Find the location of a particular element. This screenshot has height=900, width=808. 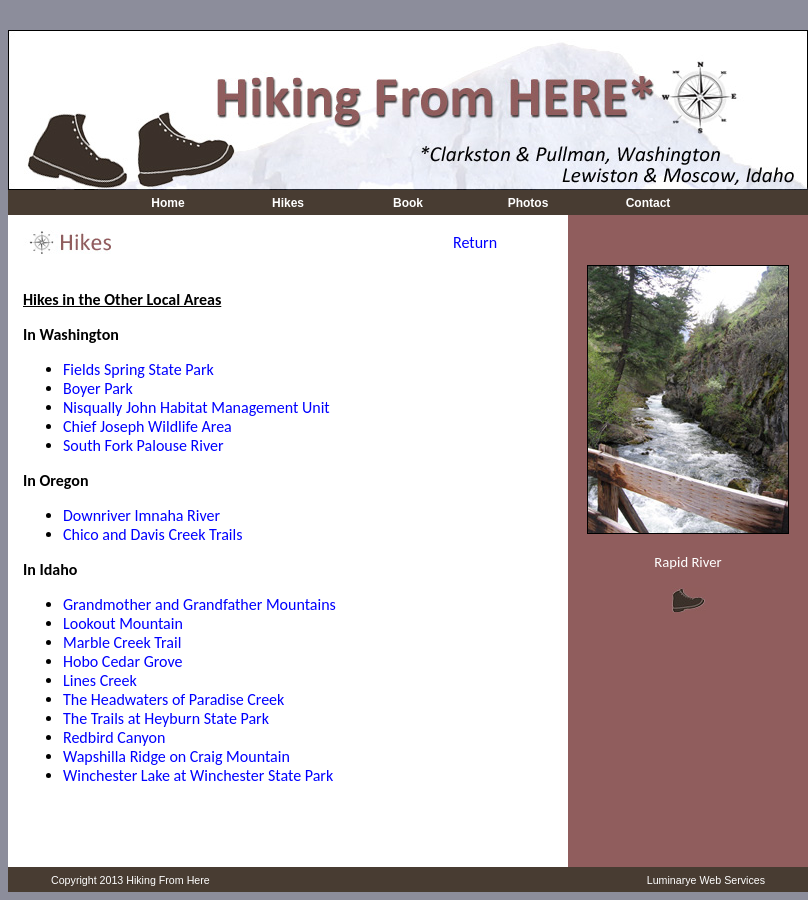

Marble Creek Trail is located at coordinates (122, 642).